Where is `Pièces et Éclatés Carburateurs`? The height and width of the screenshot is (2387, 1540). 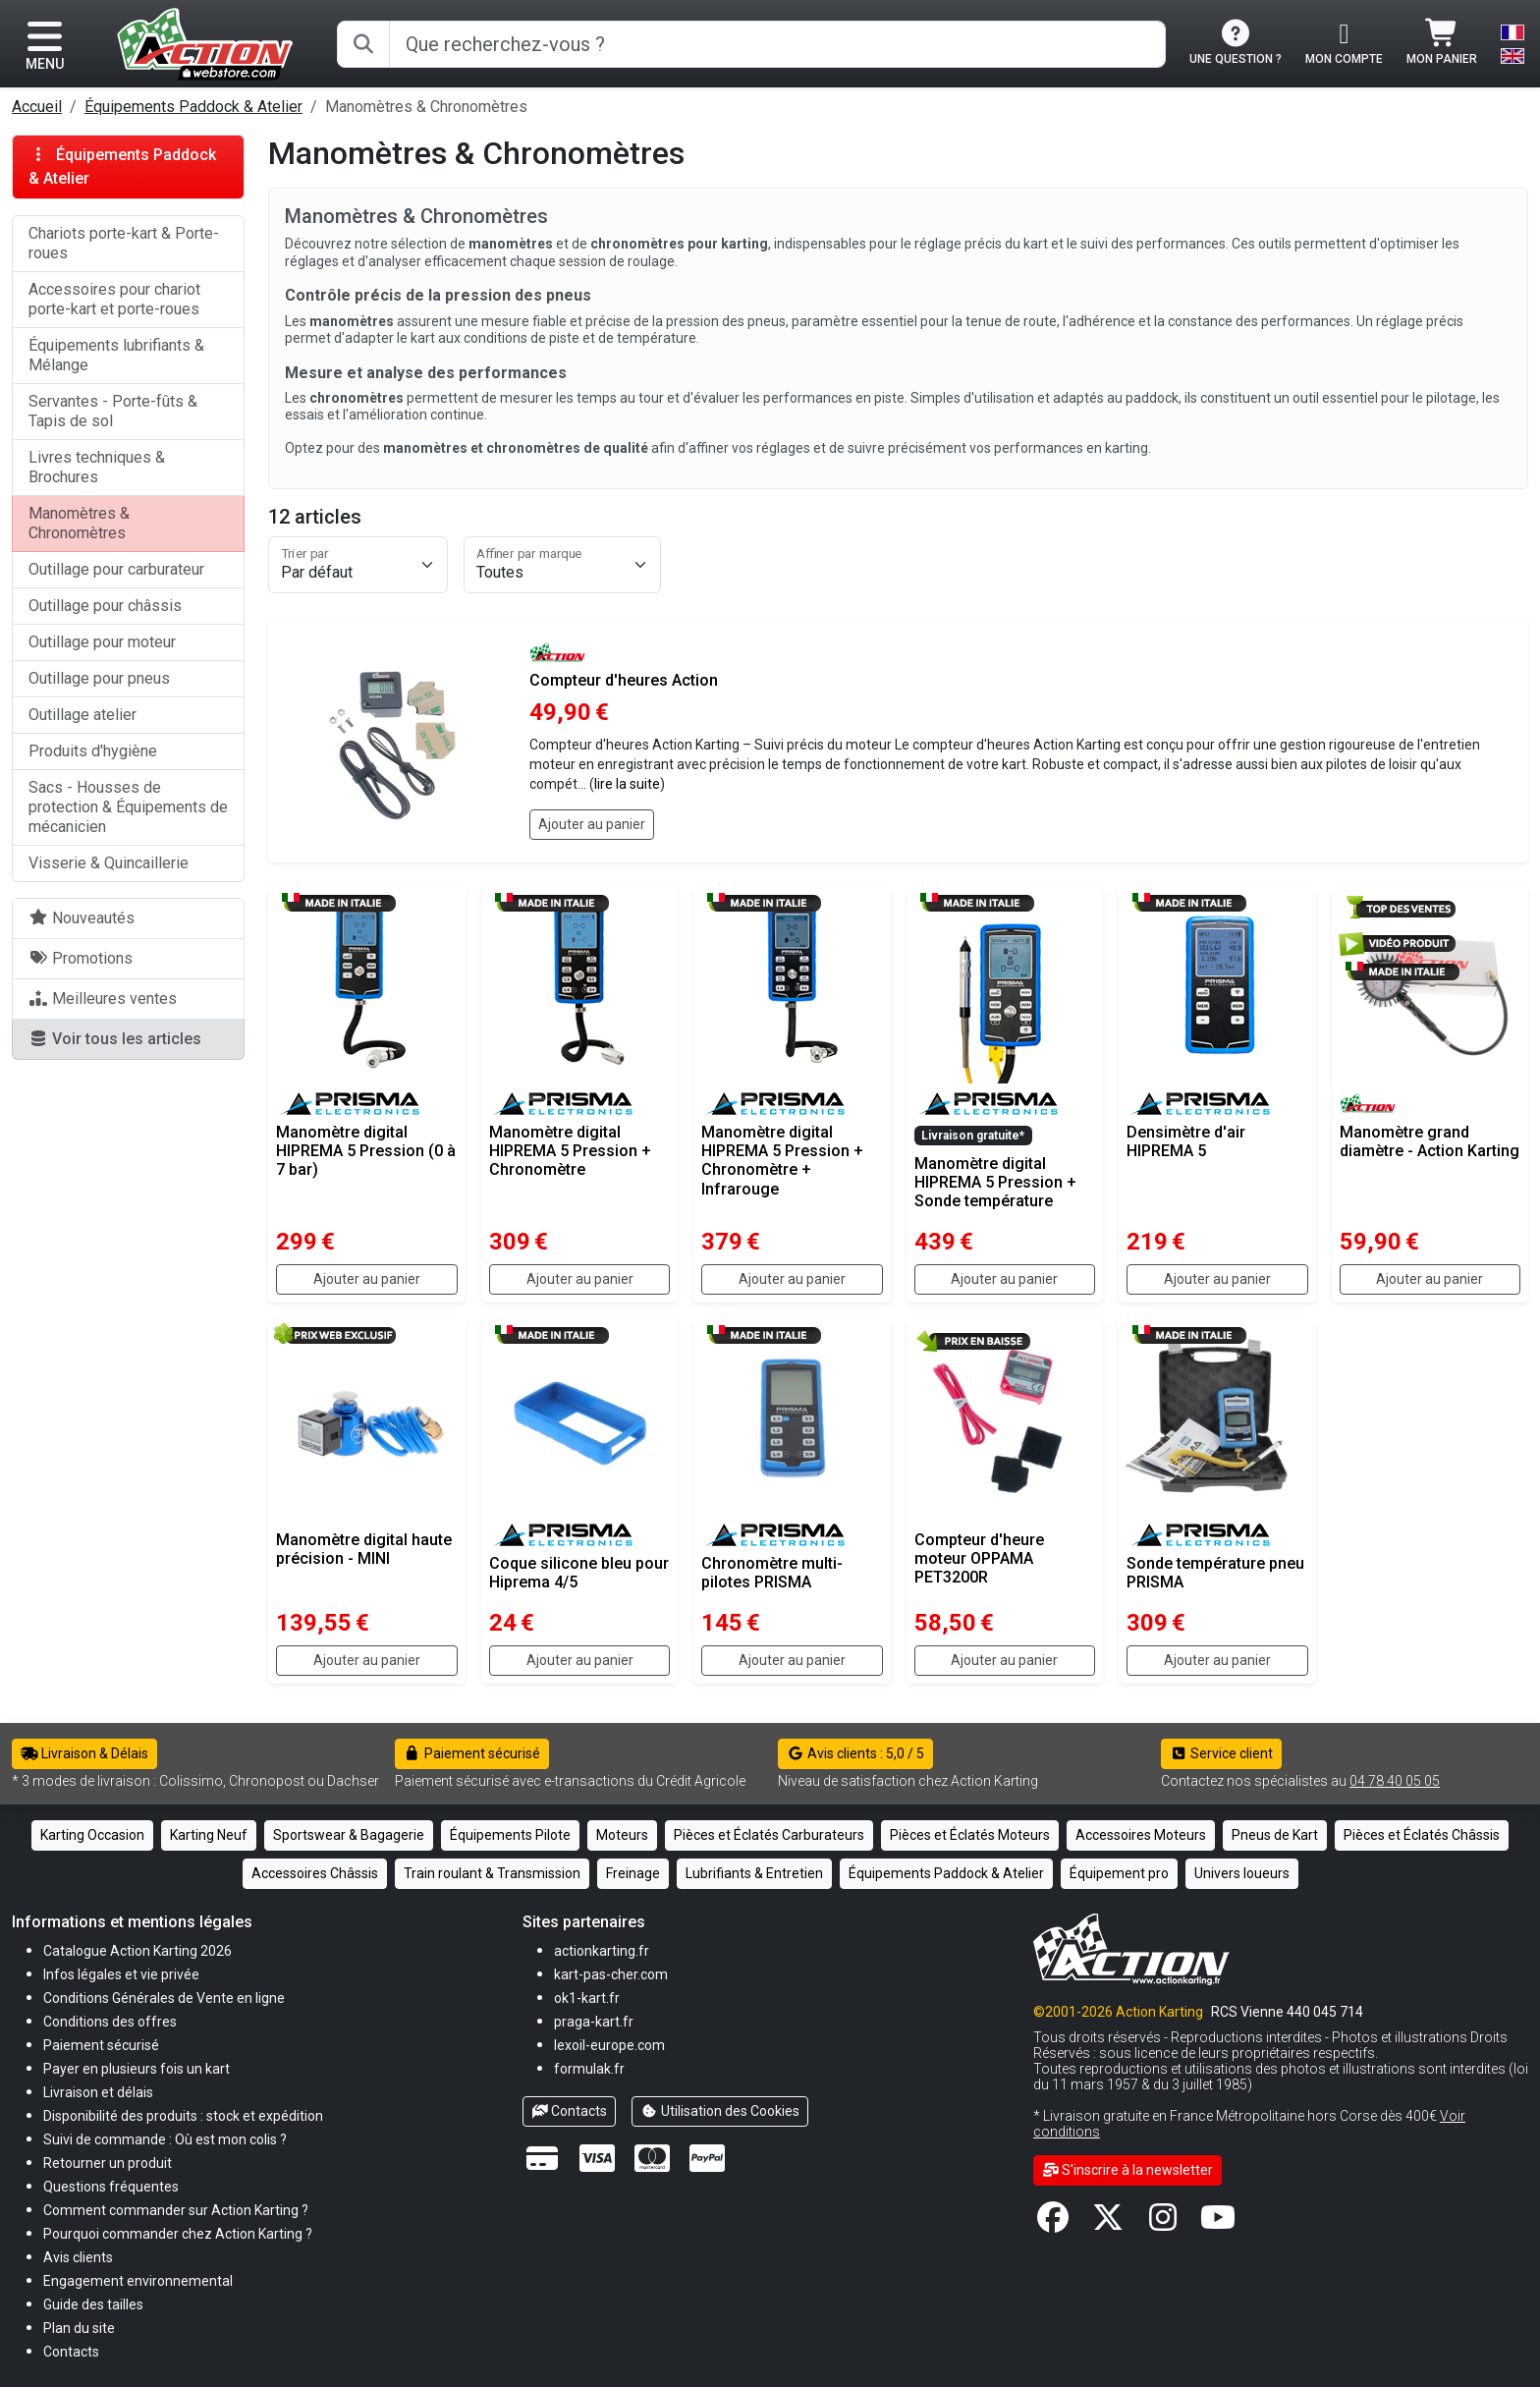
Pièces et Éclatés Carburateurs is located at coordinates (769, 1835).